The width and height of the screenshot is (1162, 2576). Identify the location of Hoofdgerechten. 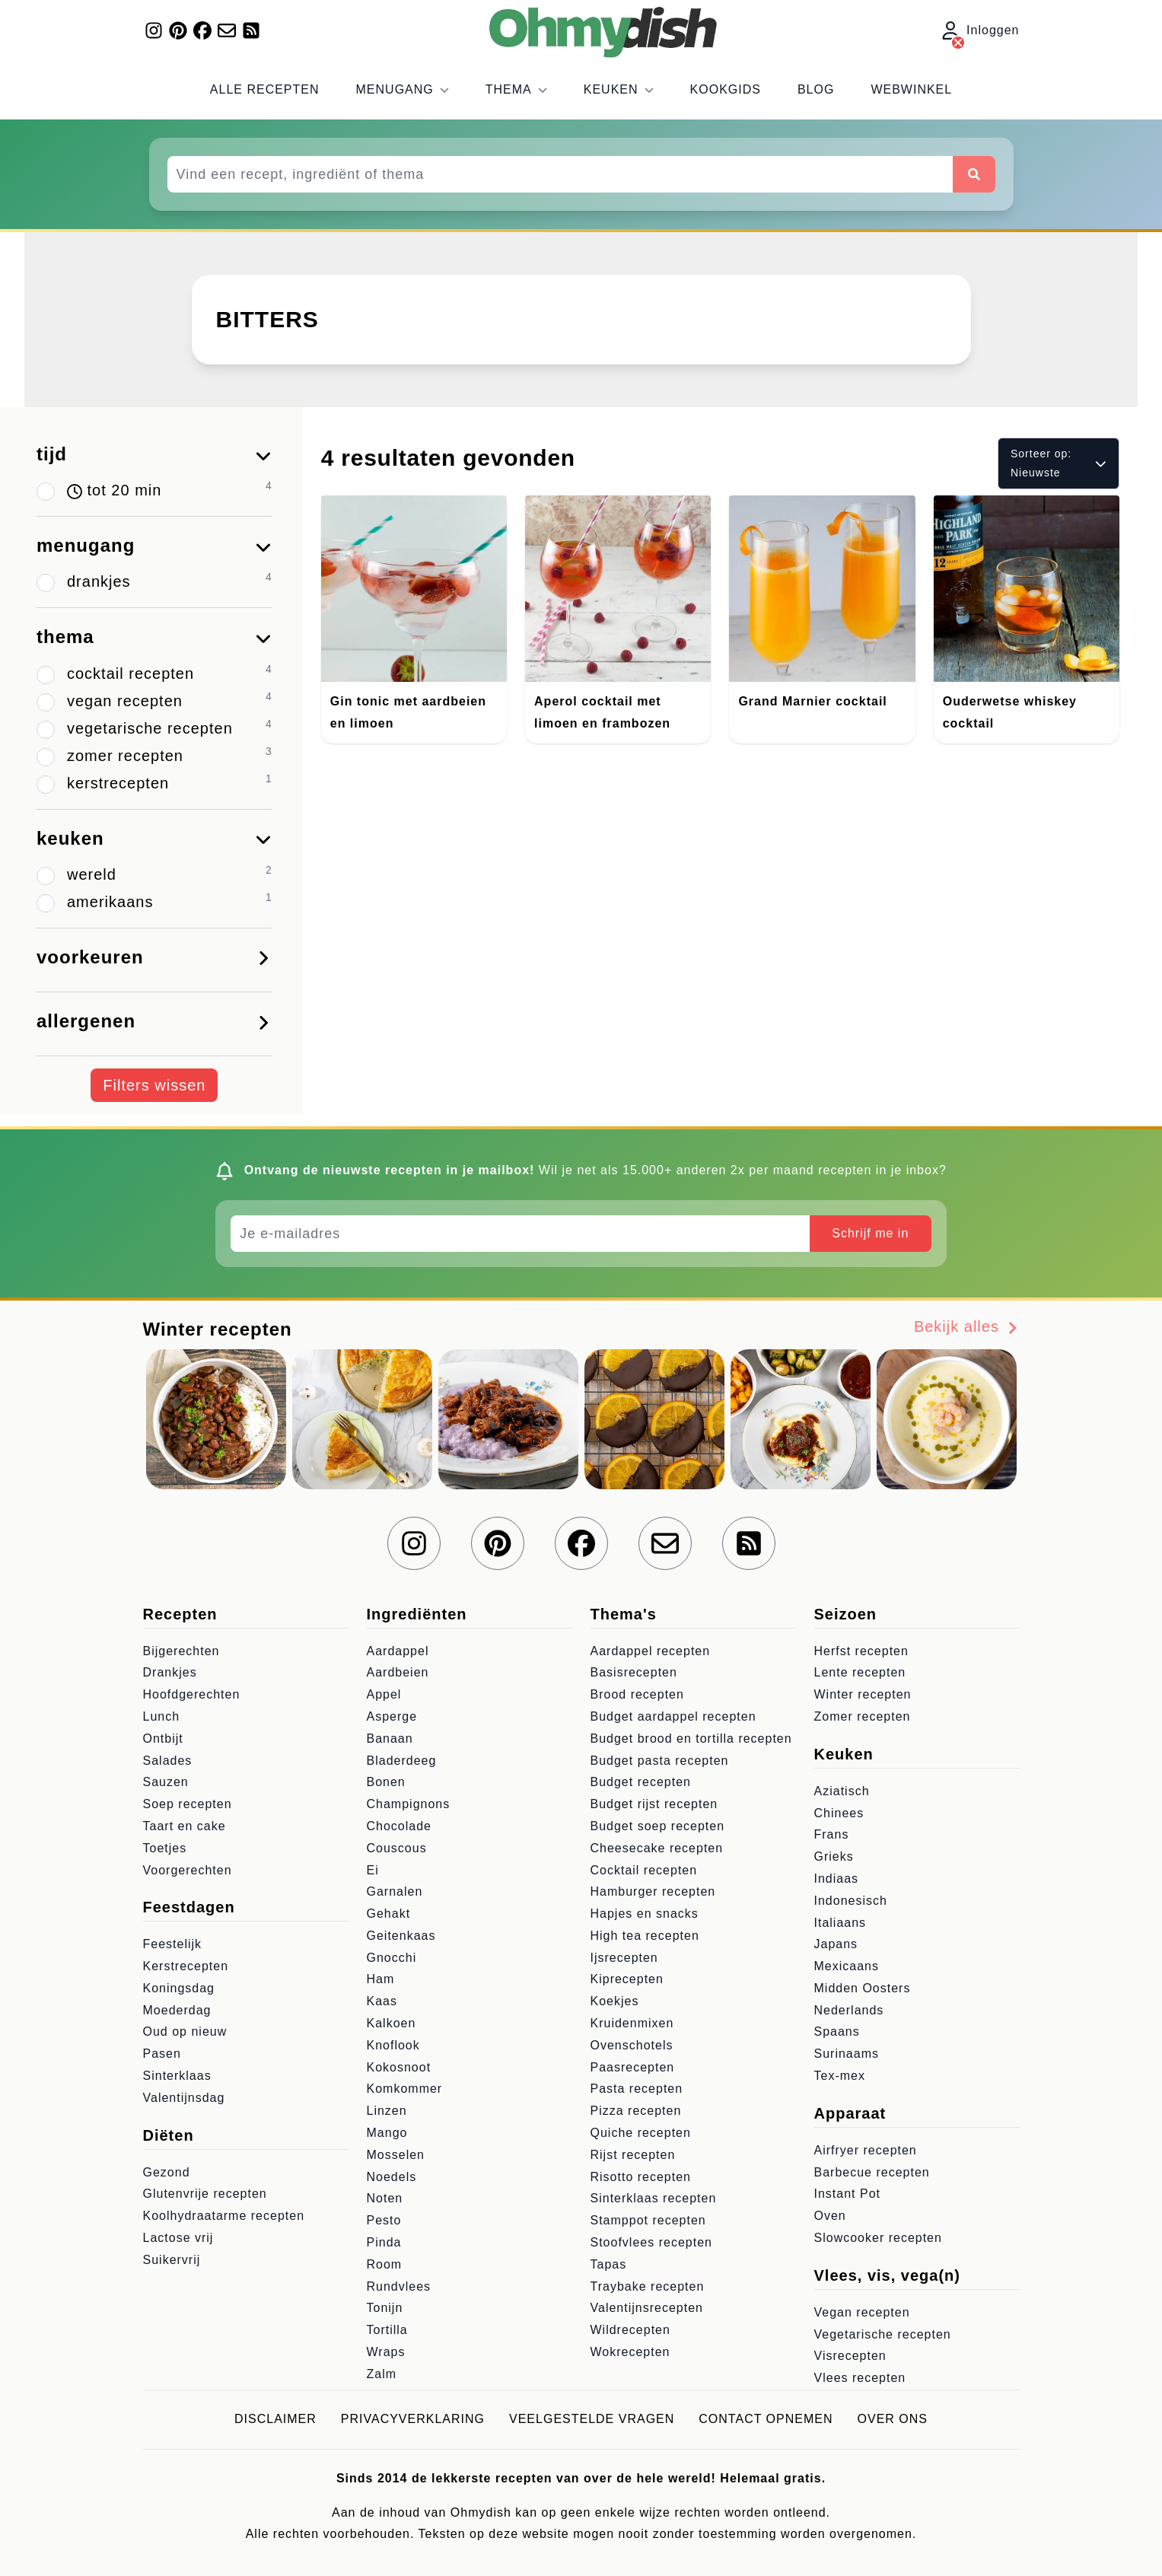
(191, 1694).